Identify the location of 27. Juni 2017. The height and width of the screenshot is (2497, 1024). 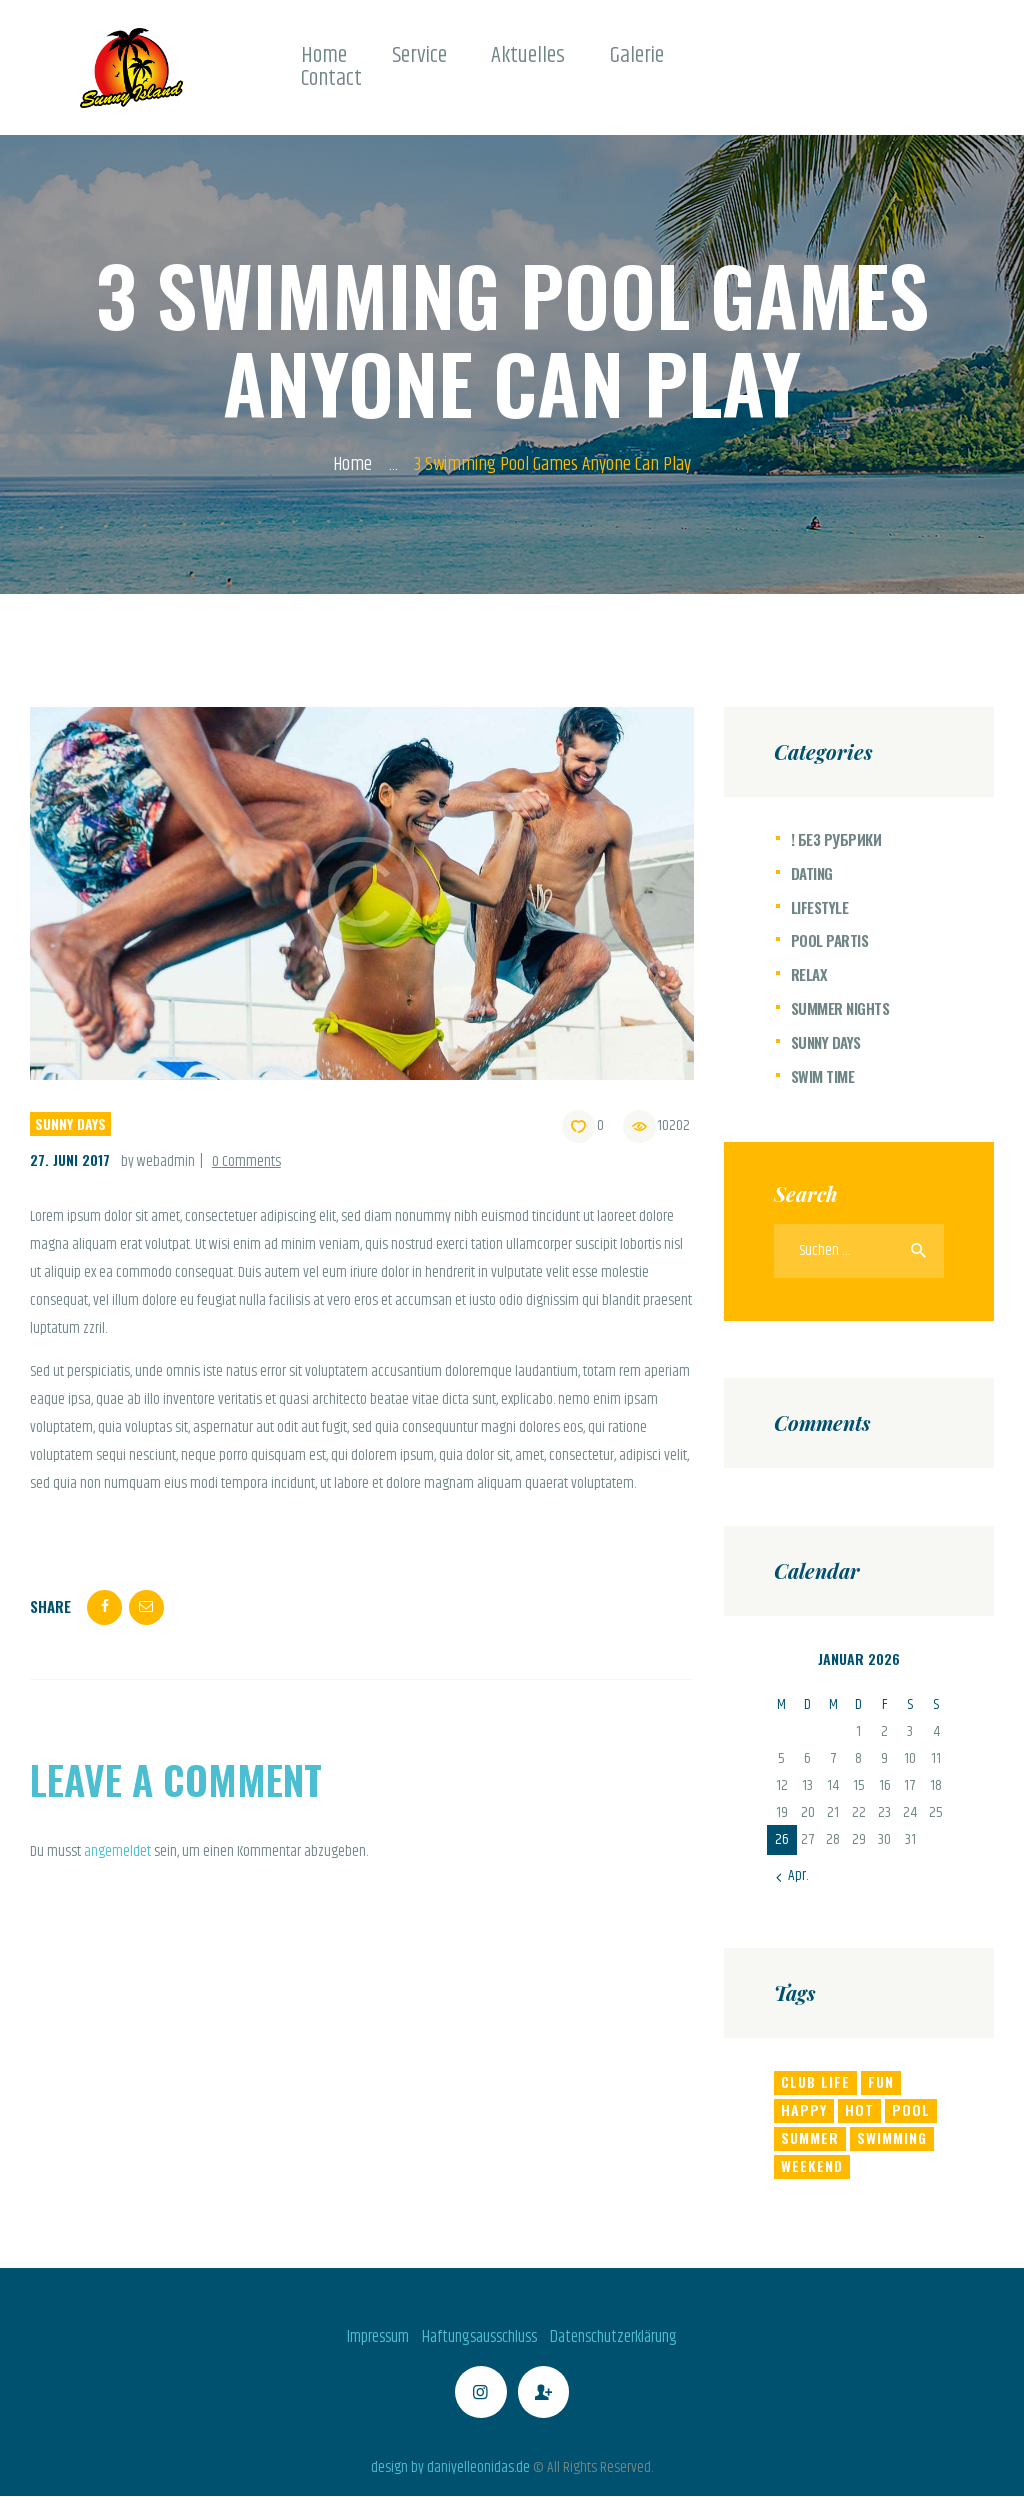
(70, 1159).